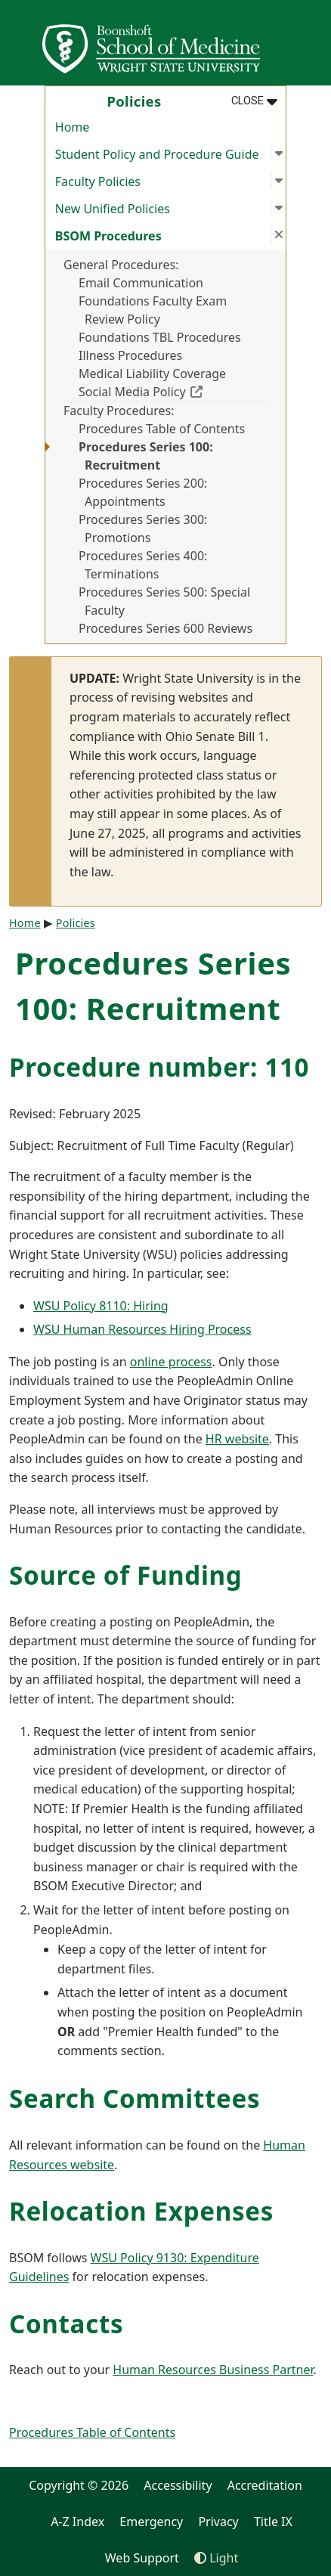 Image resolution: width=331 pixels, height=2576 pixels. Describe the element at coordinates (142, 2558) in the screenshot. I see `Web Support` at that location.